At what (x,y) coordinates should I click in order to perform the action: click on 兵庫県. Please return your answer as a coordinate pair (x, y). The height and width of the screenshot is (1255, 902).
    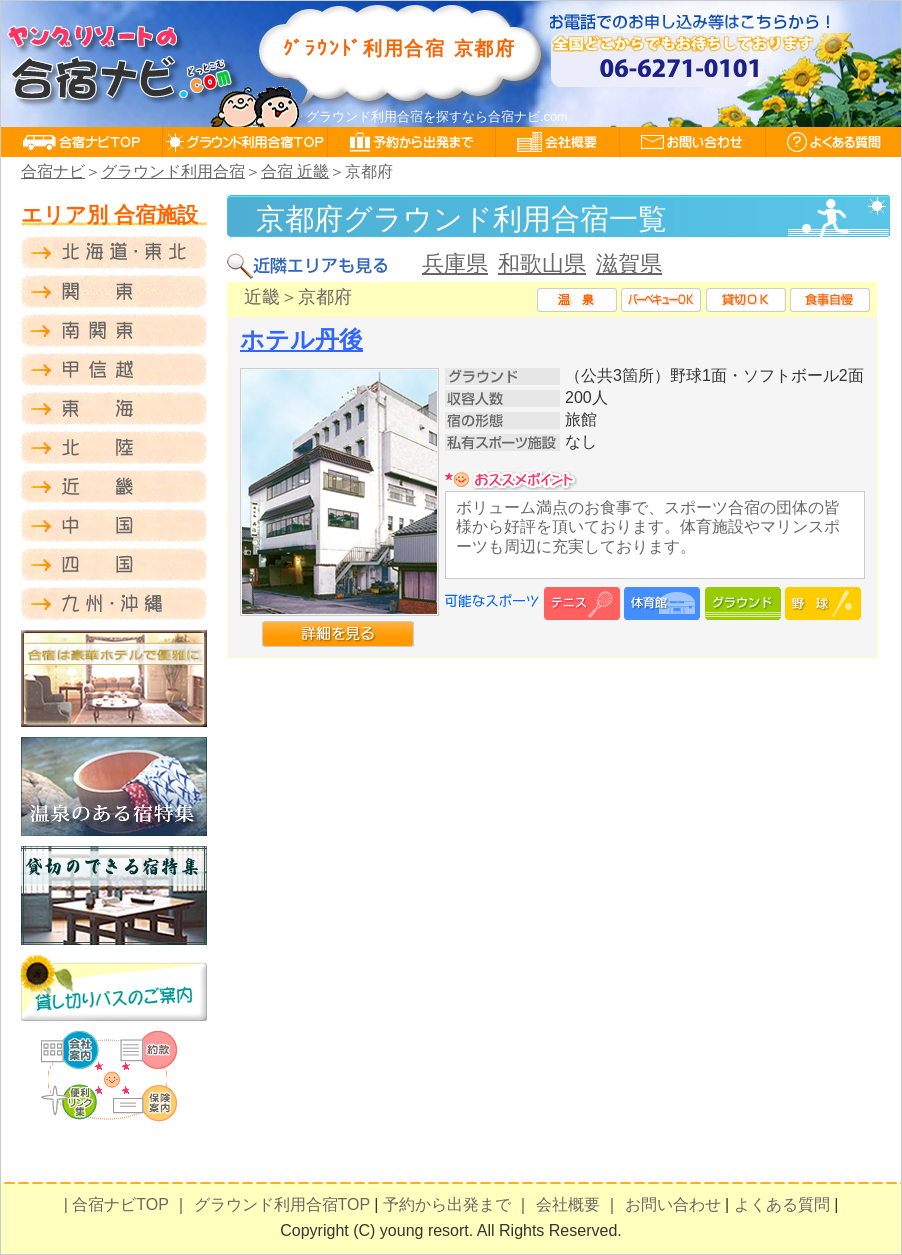
    Looking at the image, I should click on (455, 263).